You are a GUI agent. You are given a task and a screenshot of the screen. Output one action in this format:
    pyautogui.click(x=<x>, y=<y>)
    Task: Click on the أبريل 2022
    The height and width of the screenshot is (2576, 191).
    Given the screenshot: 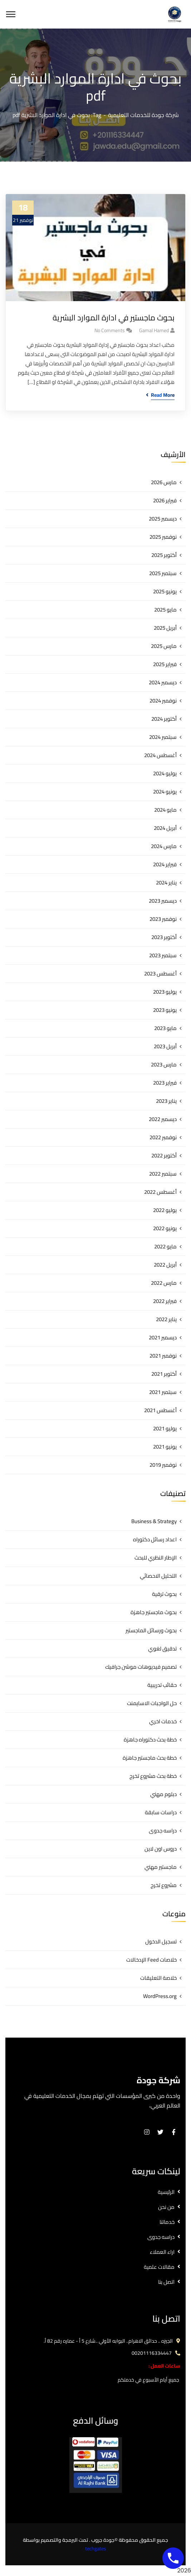 What is the action you would take?
    pyautogui.click(x=165, y=1264)
    